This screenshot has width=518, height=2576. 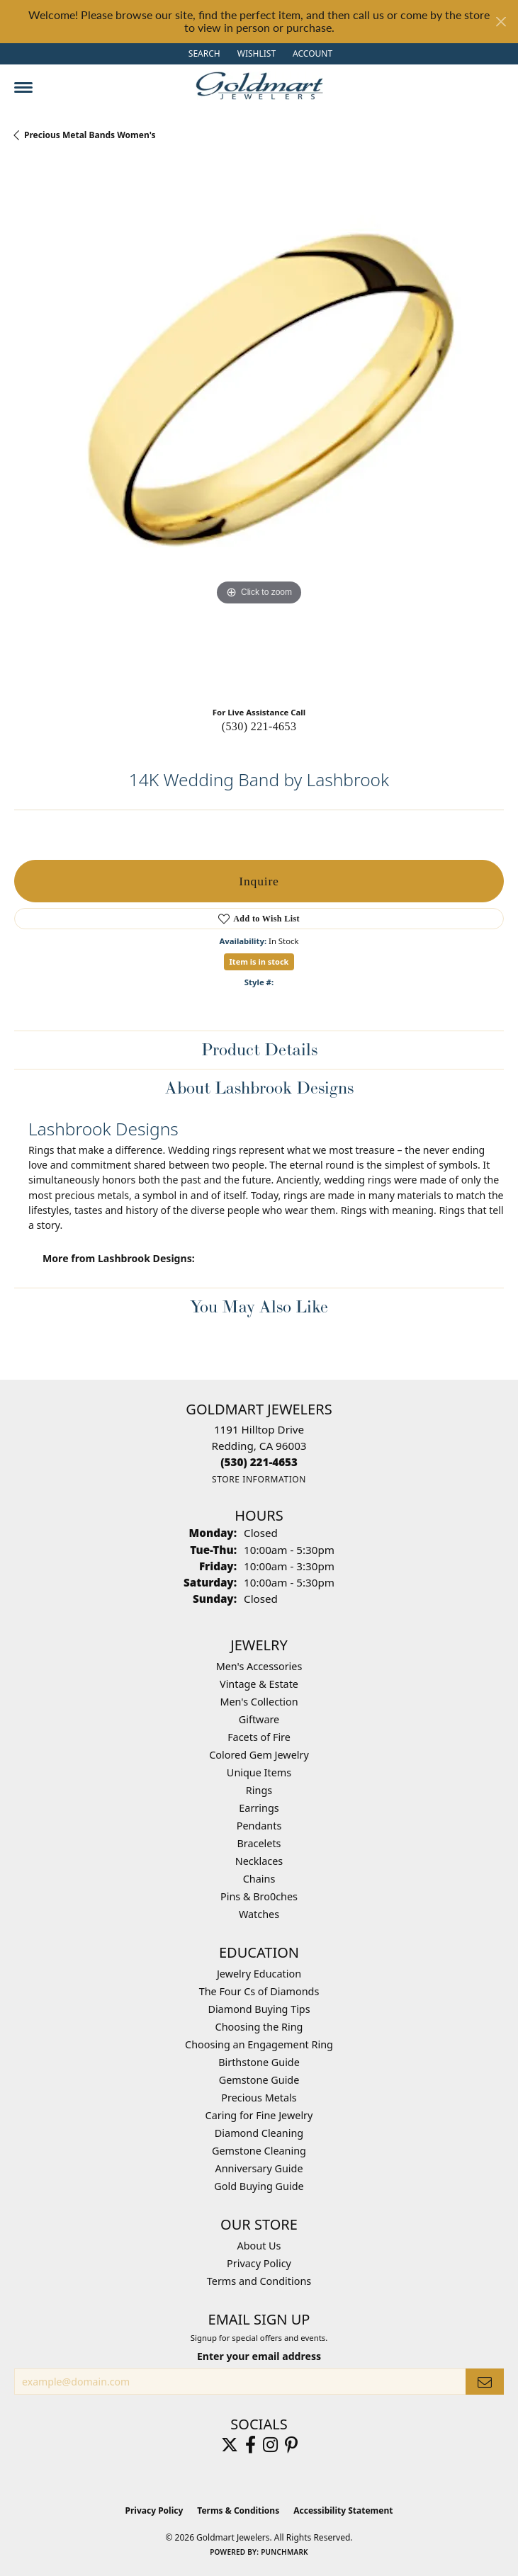 I want to click on Vintage & Estate, so click(x=259, y=1684).